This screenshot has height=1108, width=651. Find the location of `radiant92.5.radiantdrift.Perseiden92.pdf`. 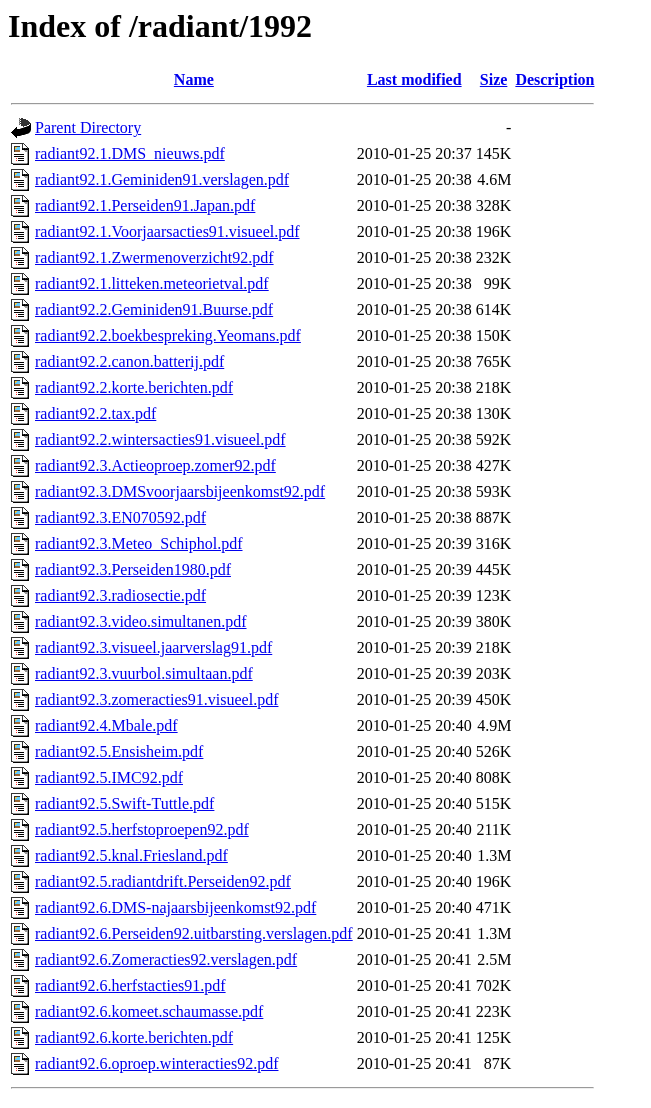

radiant92.5.radiantdrift.Perseiden92.pdf is located at coordinates (163, 881).